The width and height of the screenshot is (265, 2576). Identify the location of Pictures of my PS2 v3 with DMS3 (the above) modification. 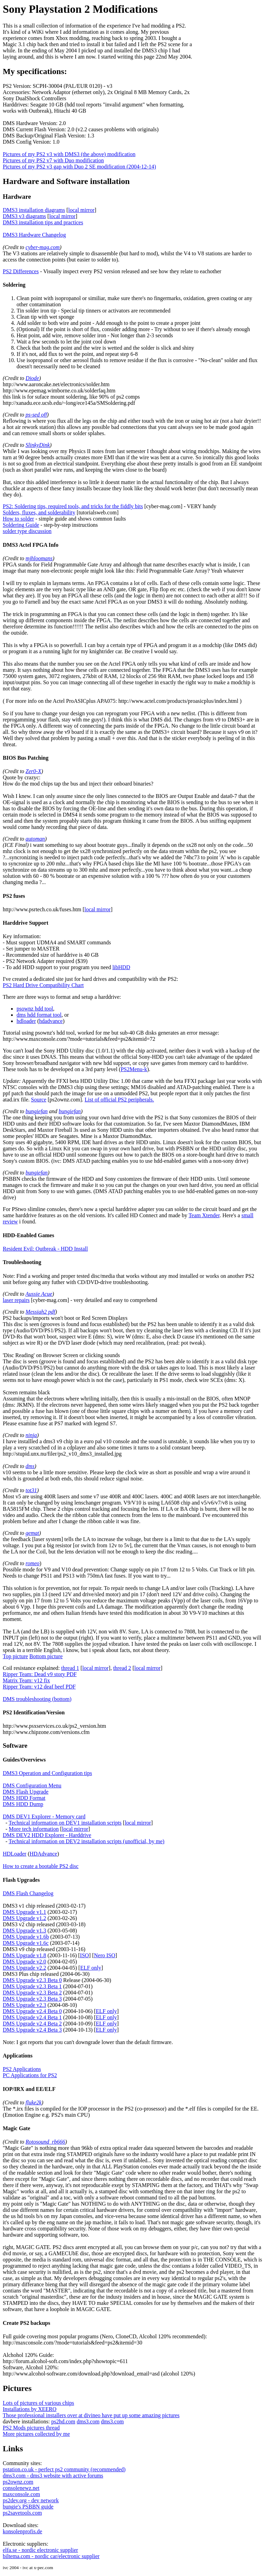
(69, 154).